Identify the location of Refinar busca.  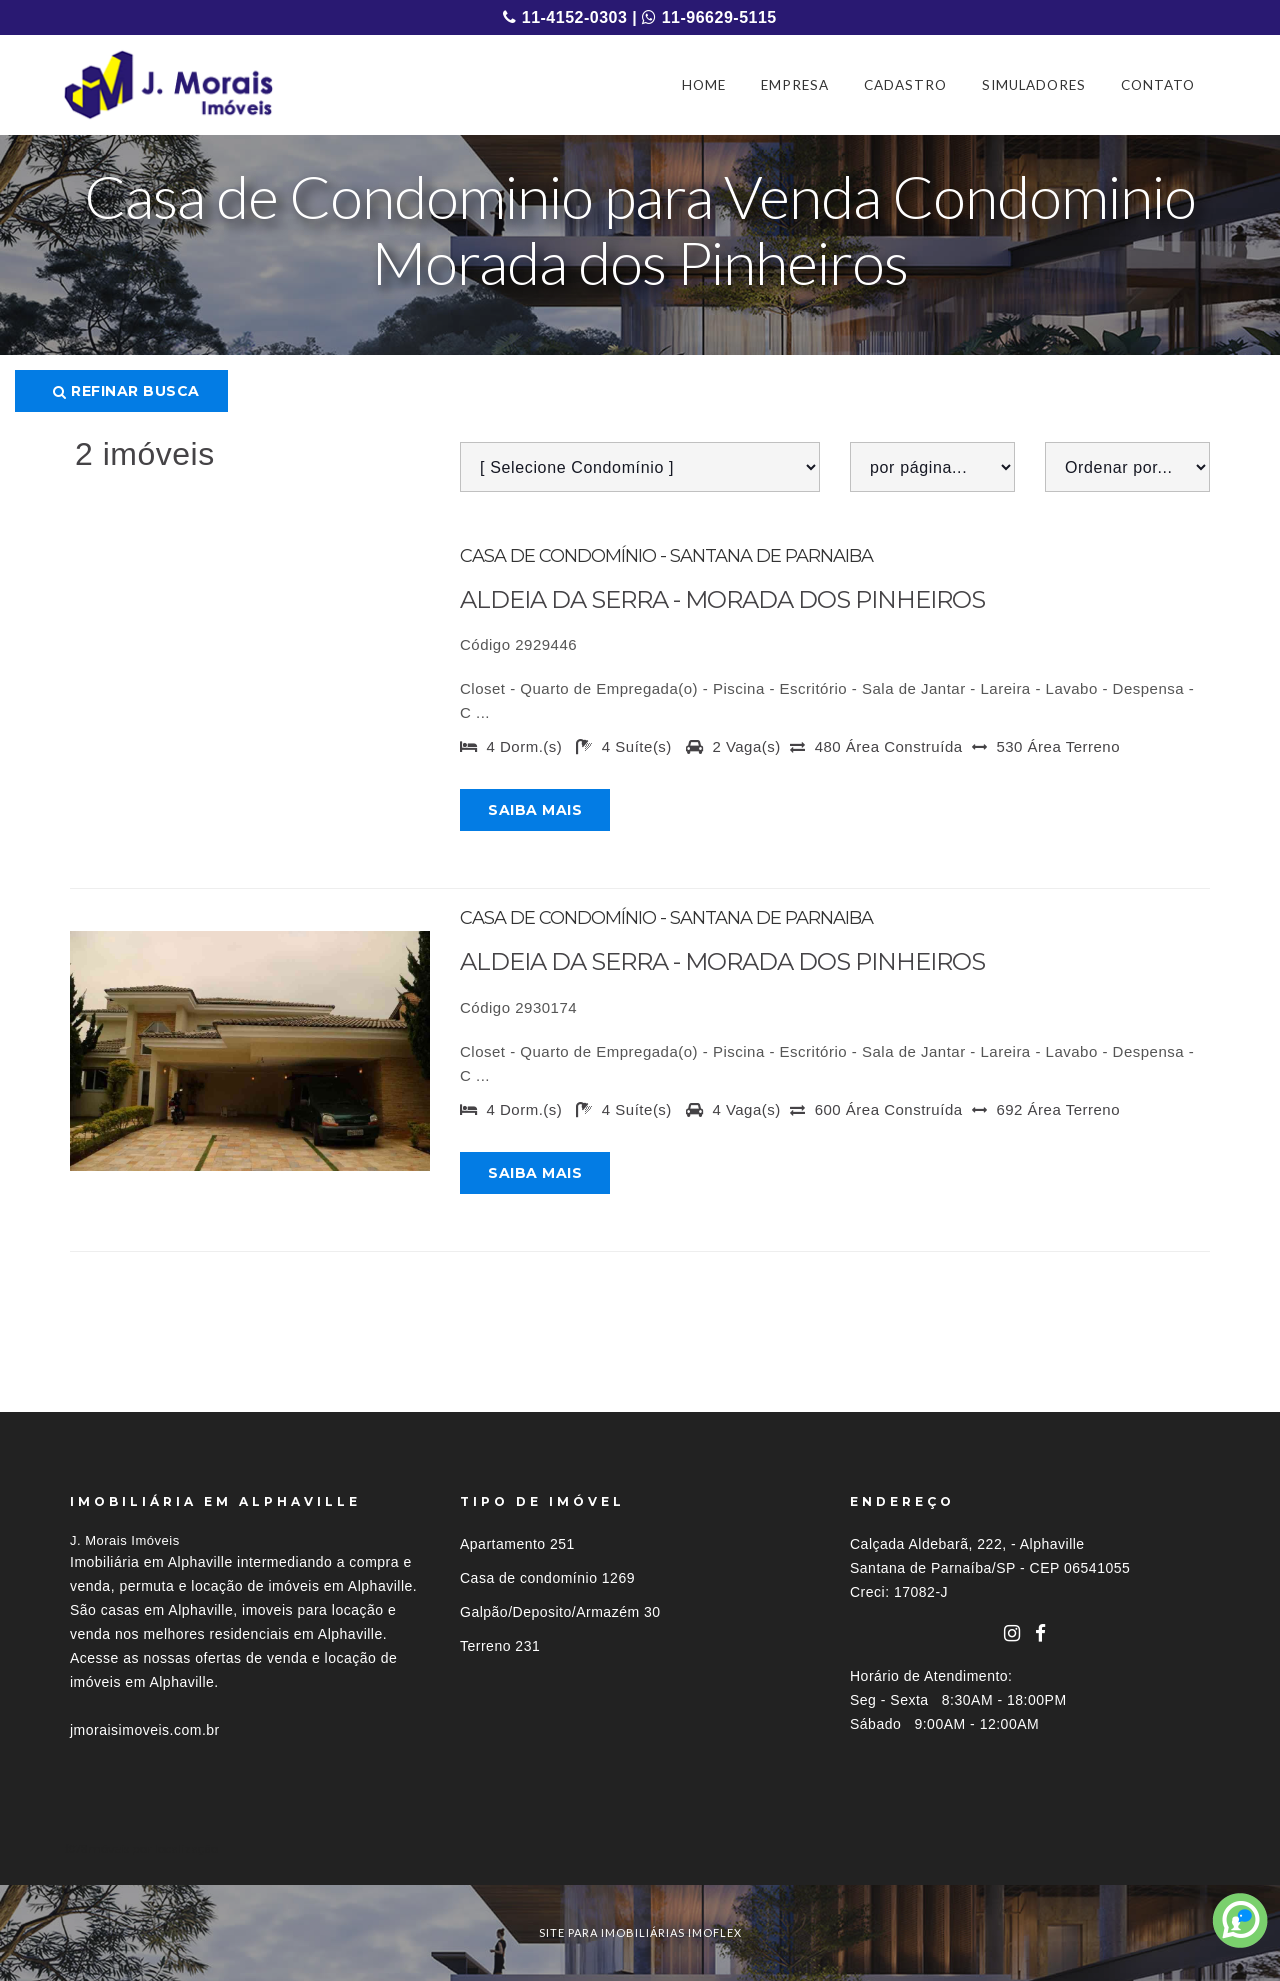
(126, 391).